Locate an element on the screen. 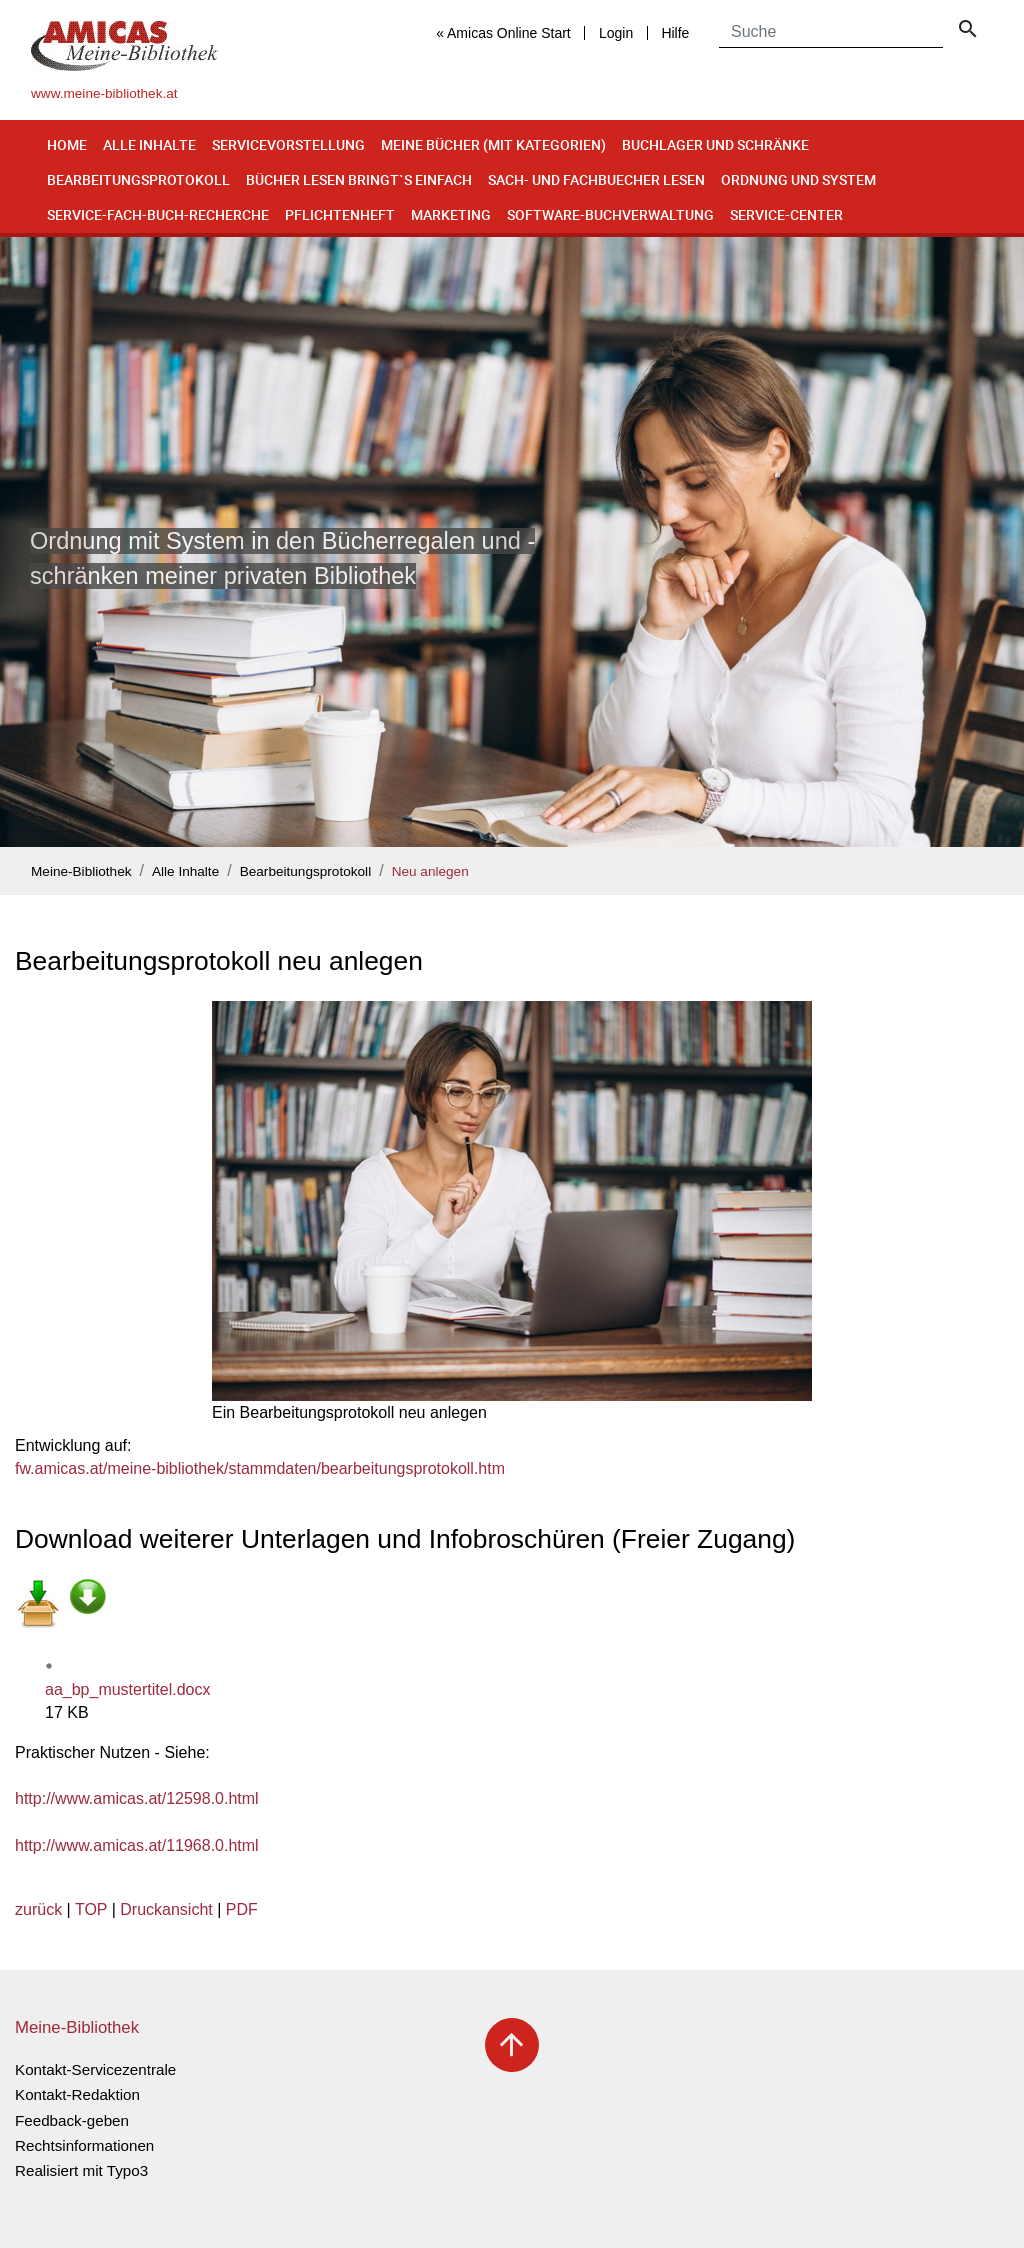 The height and width of the screenshot is (2248, 1024). Kontakt-Redaktion is located at coordinates (77, 2094).